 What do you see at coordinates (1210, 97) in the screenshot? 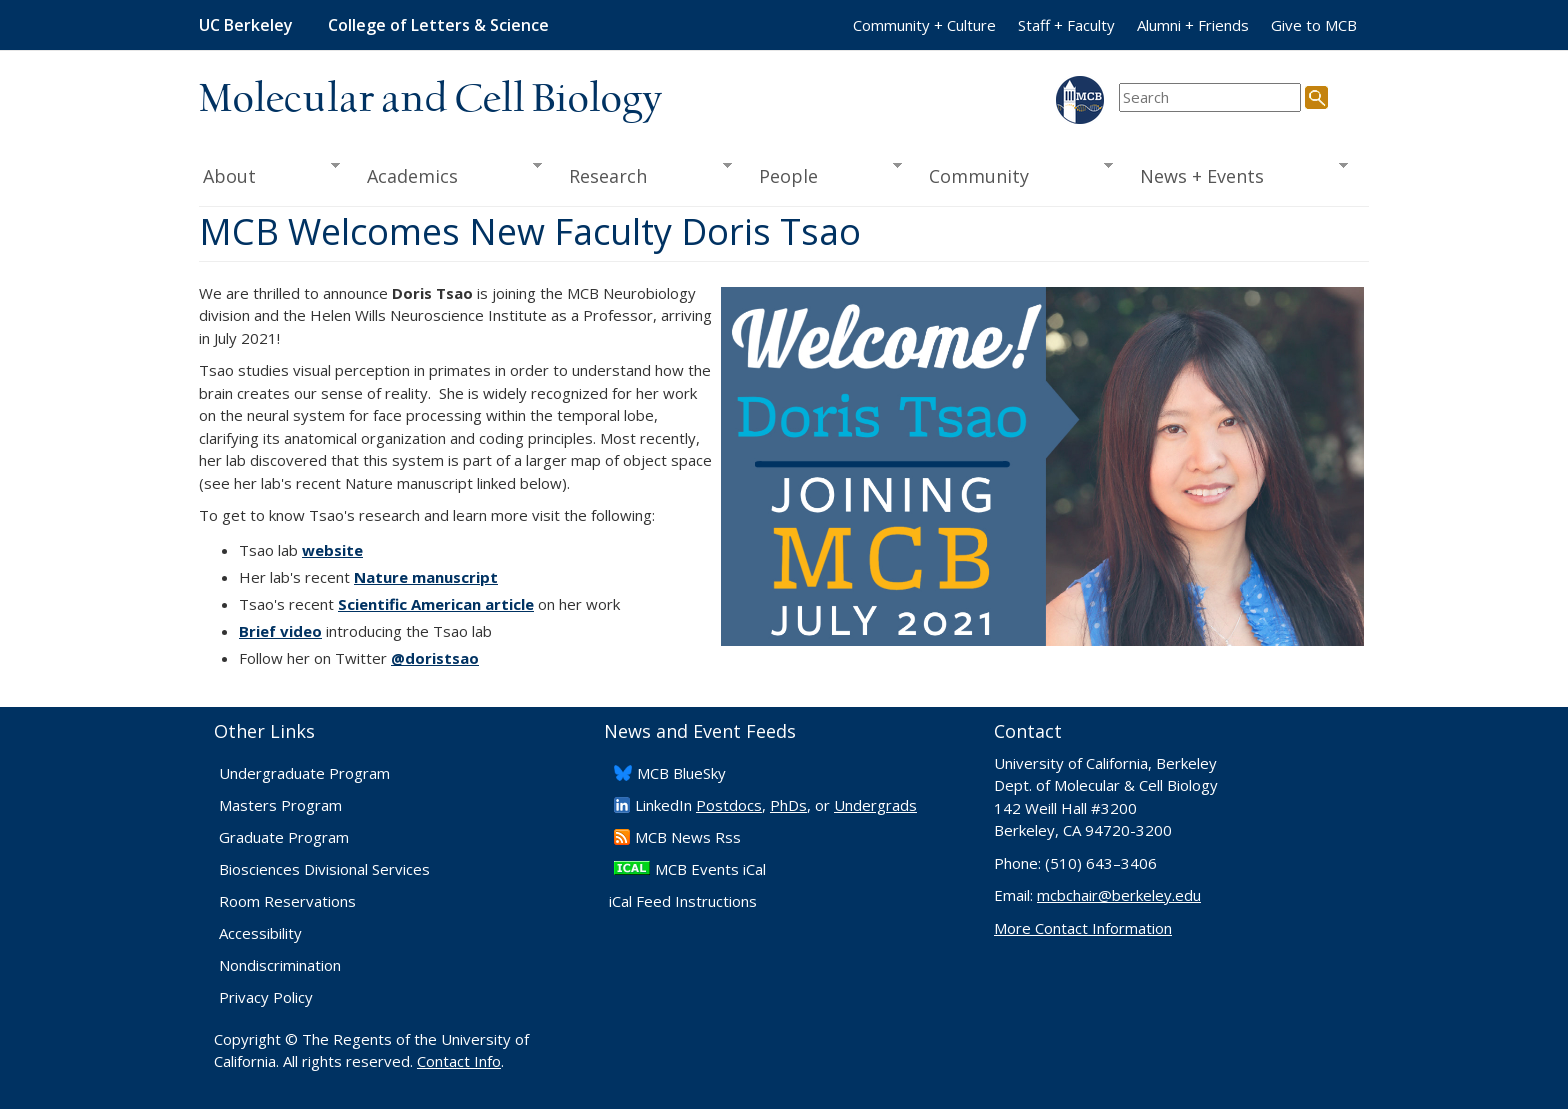
I see `[search term]` at bounding box center [1210, 97].